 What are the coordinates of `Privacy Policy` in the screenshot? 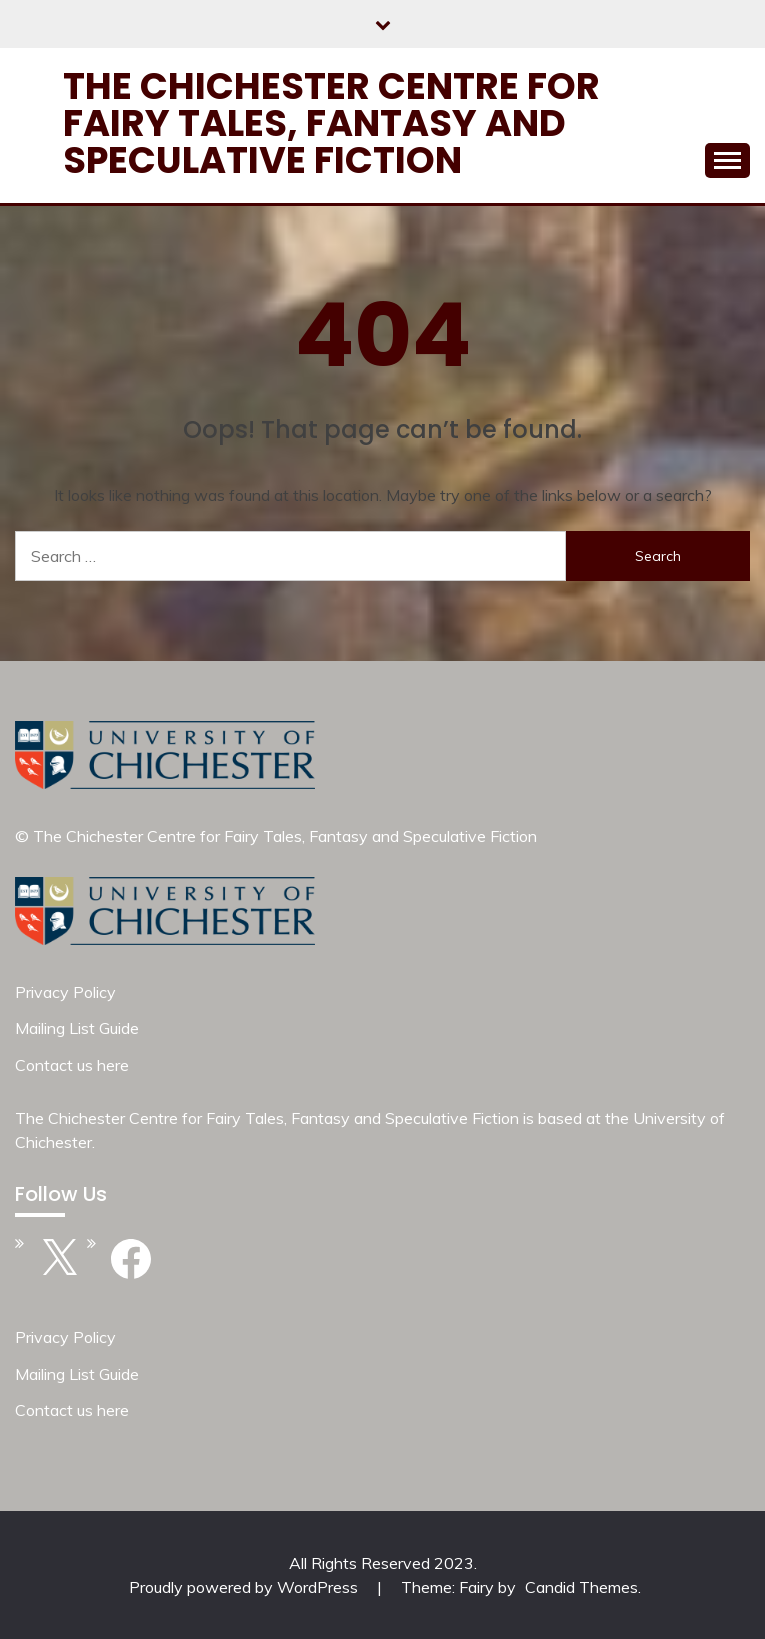 It's located at (65, 992).